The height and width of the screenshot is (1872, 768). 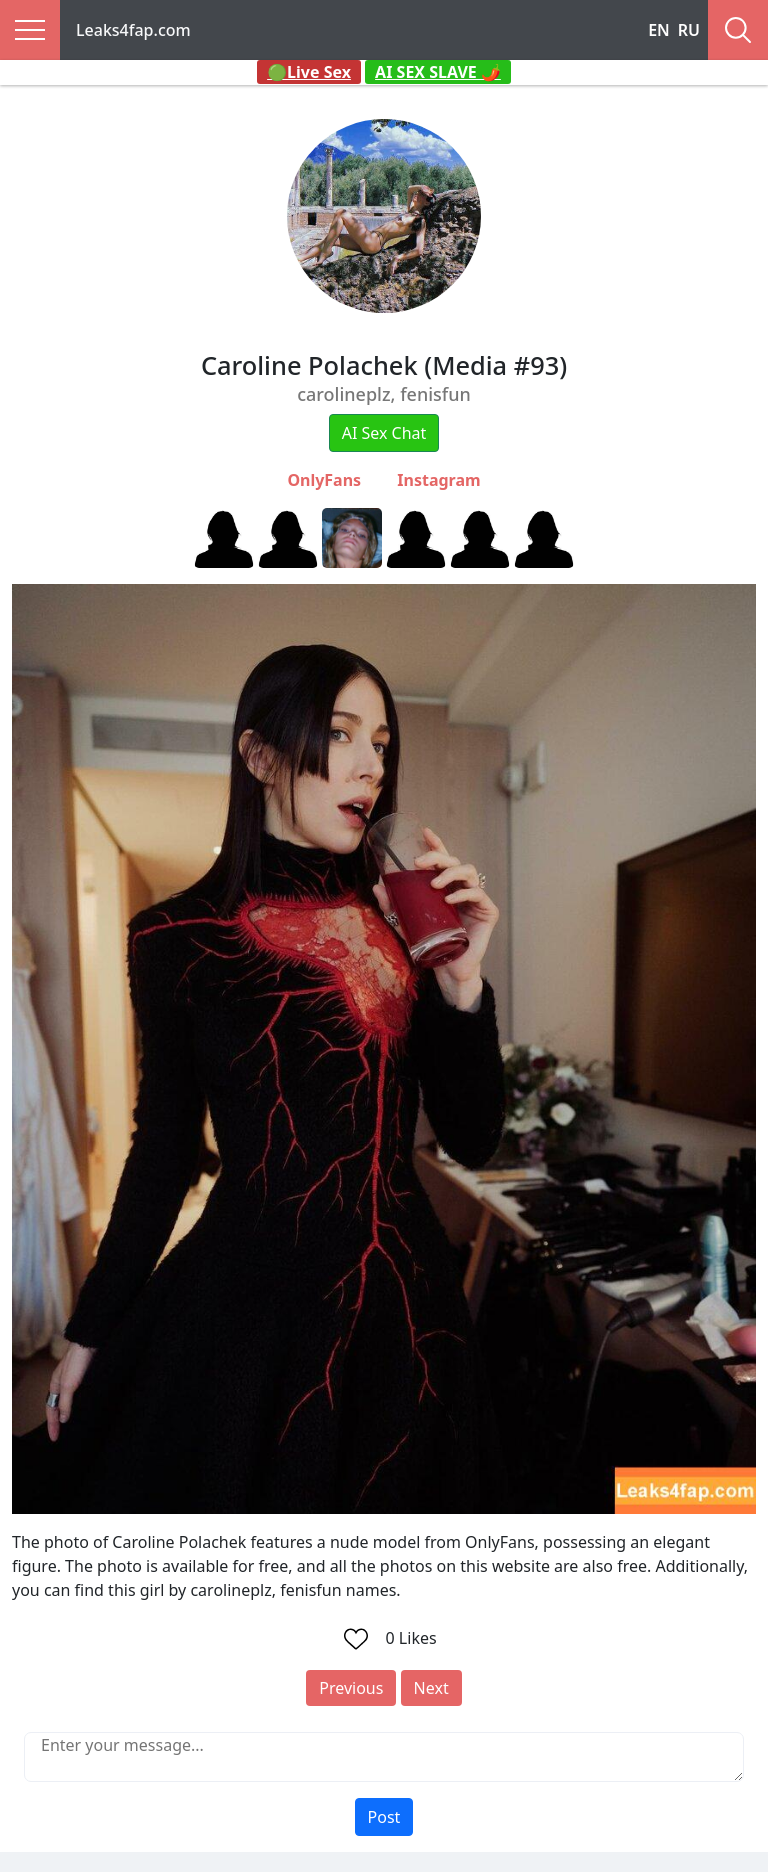 I want to click on Instagram, so click(x=438, y=480).